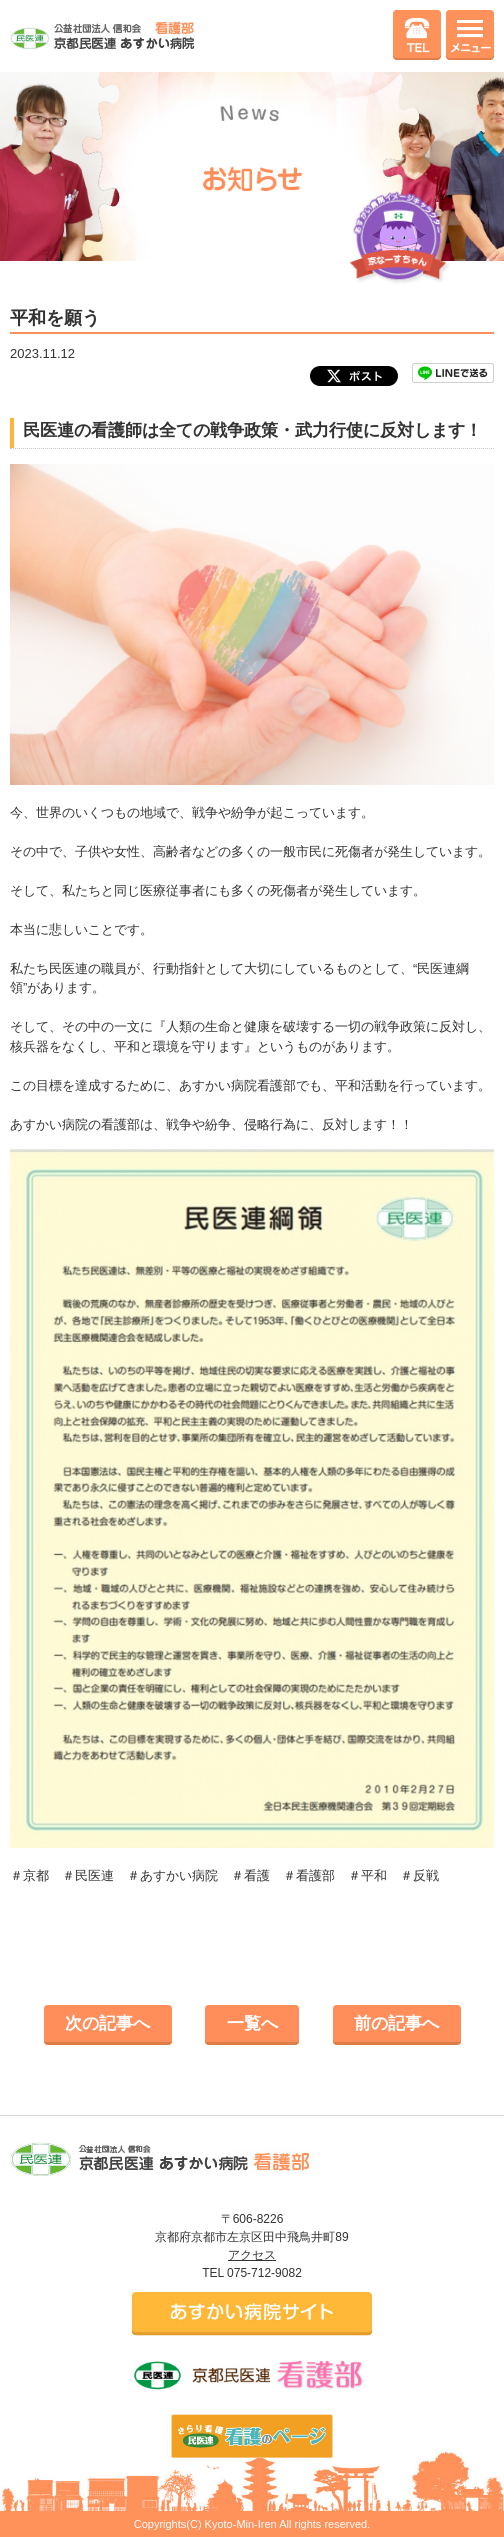 This screenshot has width=504, height=2537. I want to click on 前の記事へ, so click(396, 2023).